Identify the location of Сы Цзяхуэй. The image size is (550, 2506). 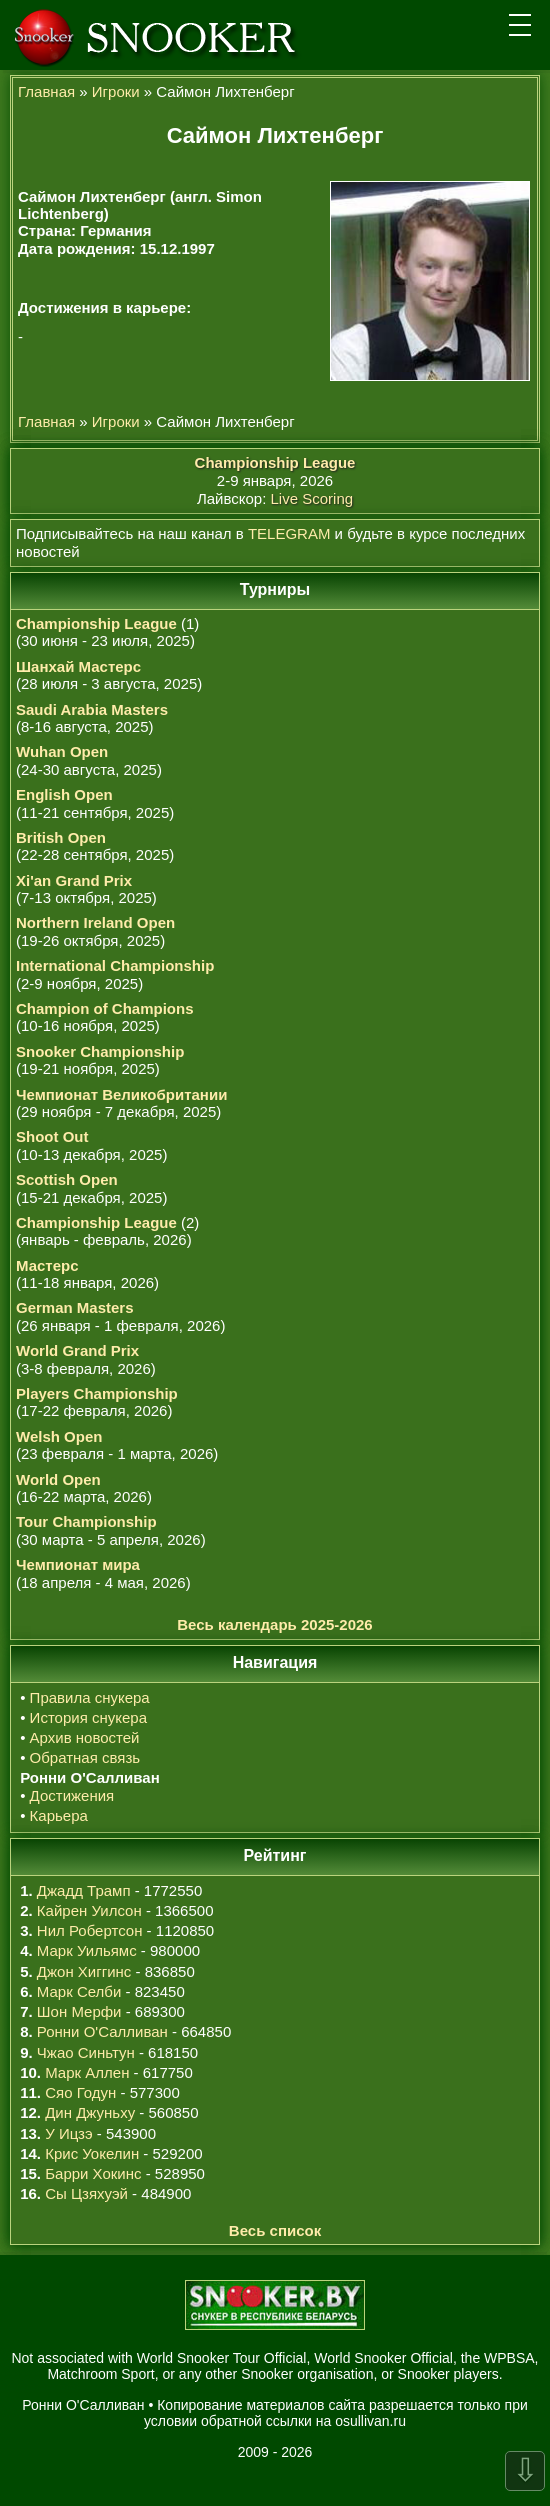
(86, 2193).